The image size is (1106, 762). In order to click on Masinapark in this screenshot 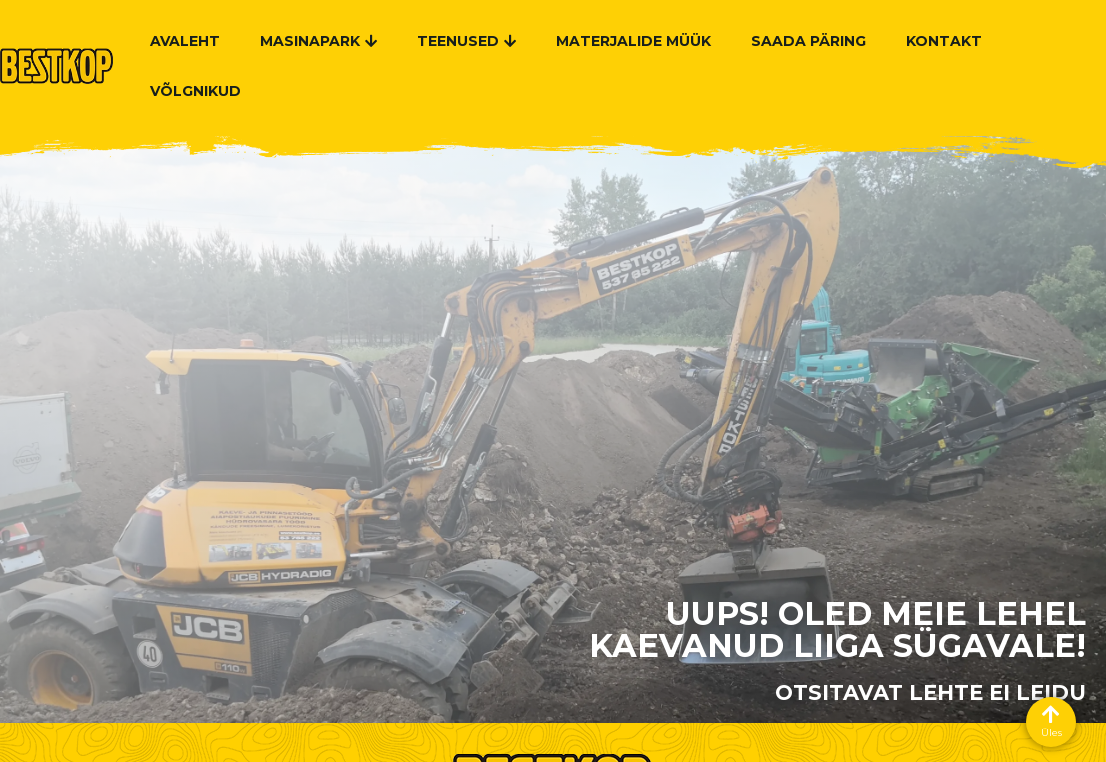, I will do `click(318, 41)`.